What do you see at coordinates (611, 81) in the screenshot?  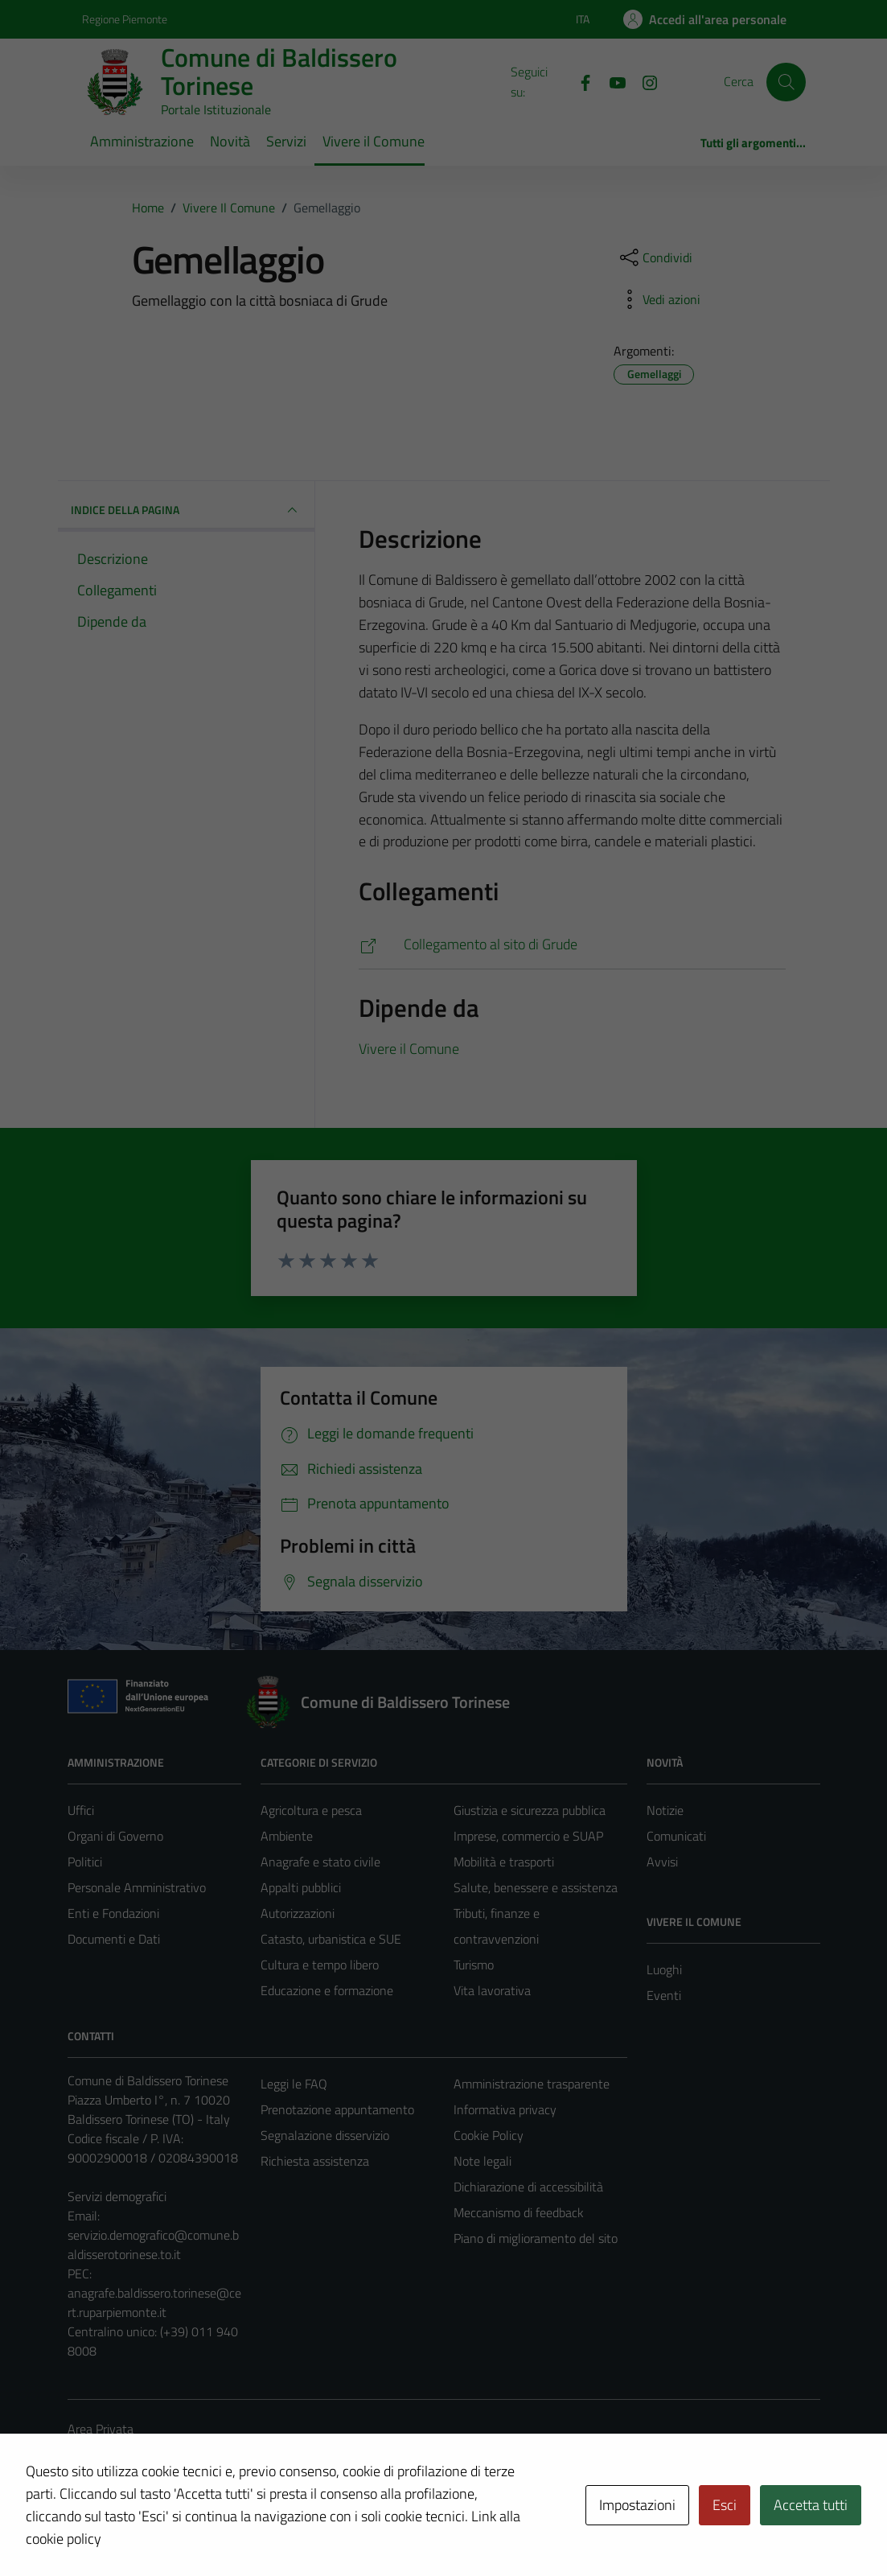 I see `[YouTube]` at bounding box center [611, 81].